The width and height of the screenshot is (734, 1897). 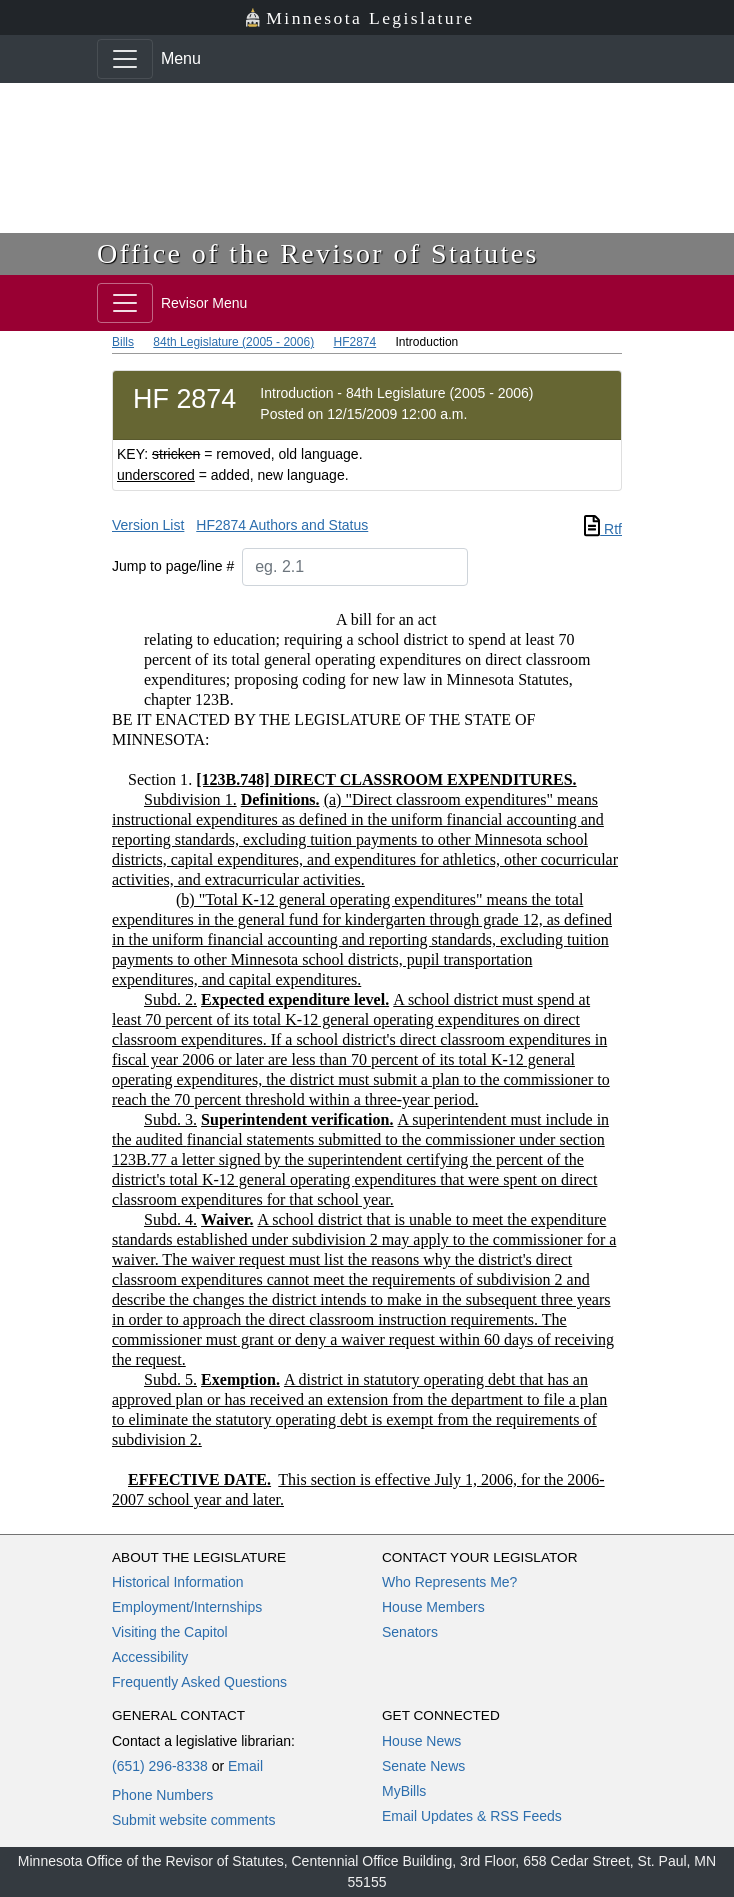 What do you see at coordinates (193, 1820) in the screenshot?
I see `Submit website comments` at bounding box center [193, 1820].